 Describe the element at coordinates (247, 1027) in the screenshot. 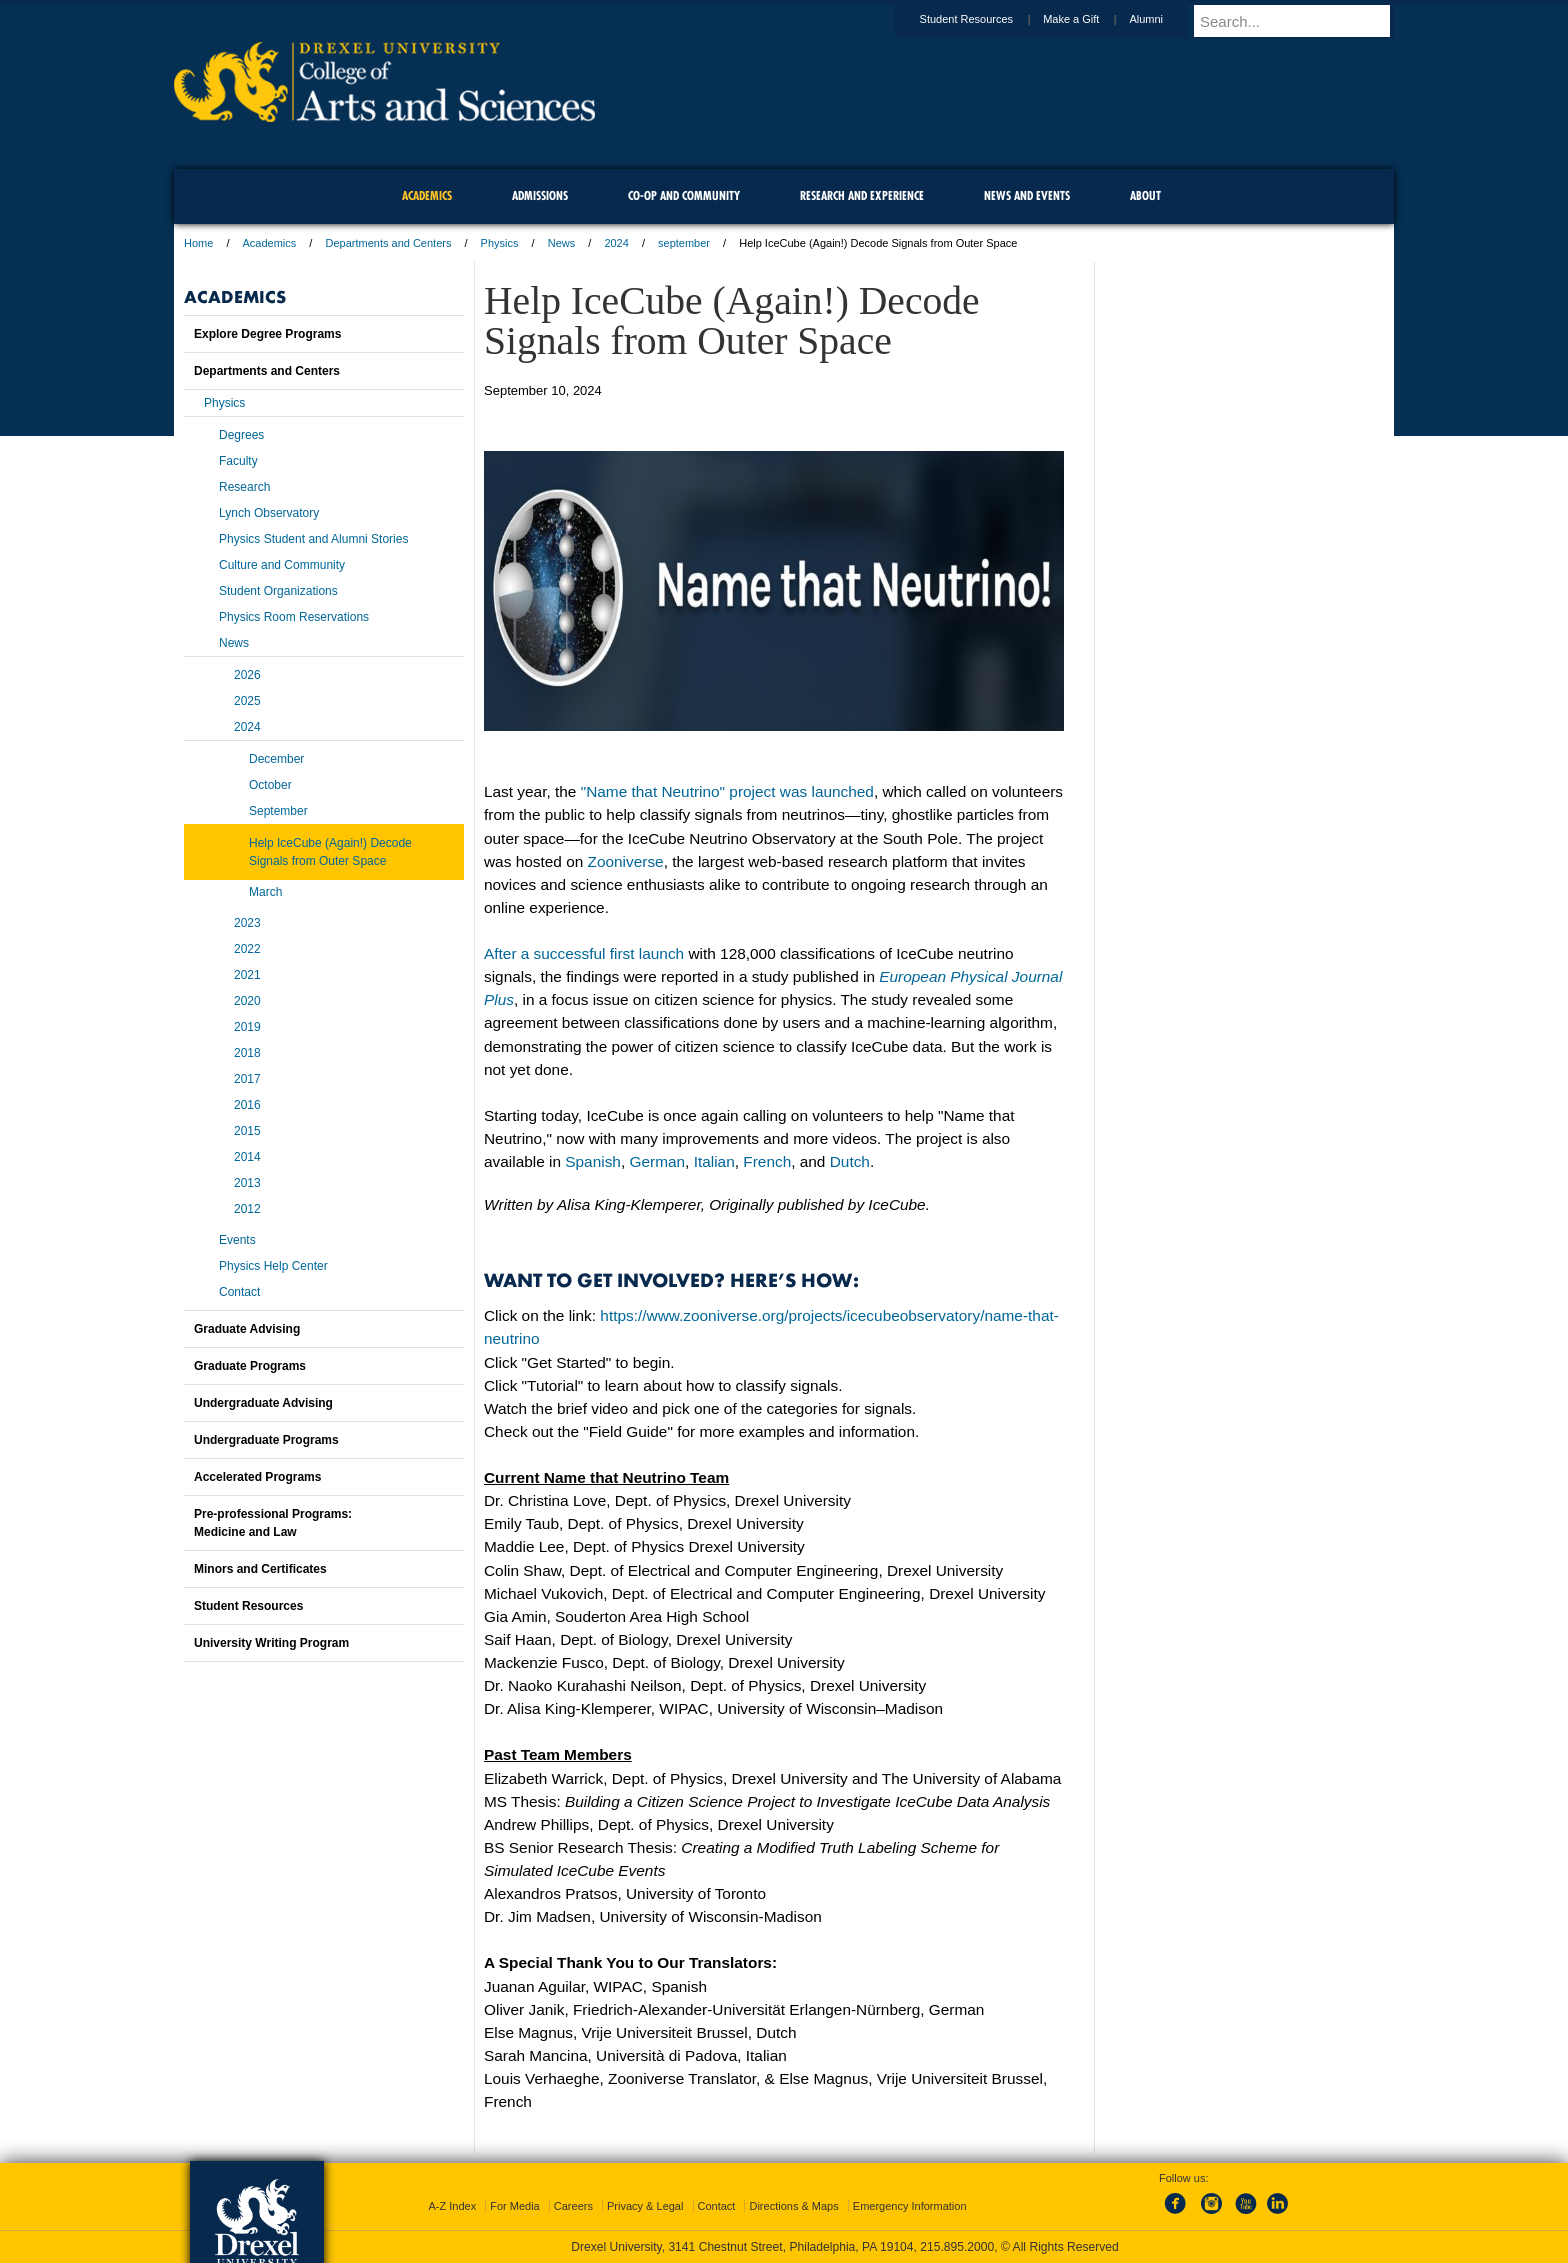

I see `2019` at that location.